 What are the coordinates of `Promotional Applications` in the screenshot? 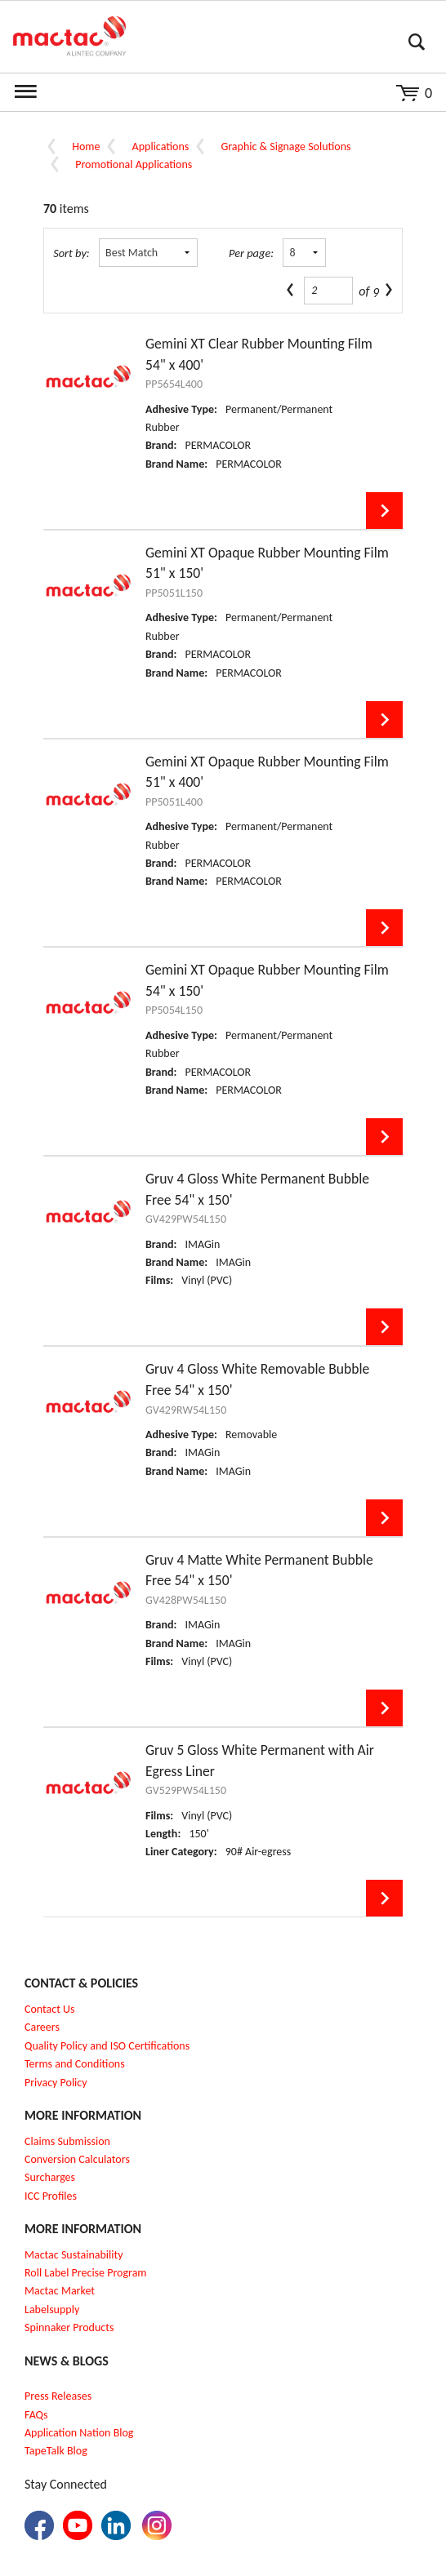 It's located at (133, 164).